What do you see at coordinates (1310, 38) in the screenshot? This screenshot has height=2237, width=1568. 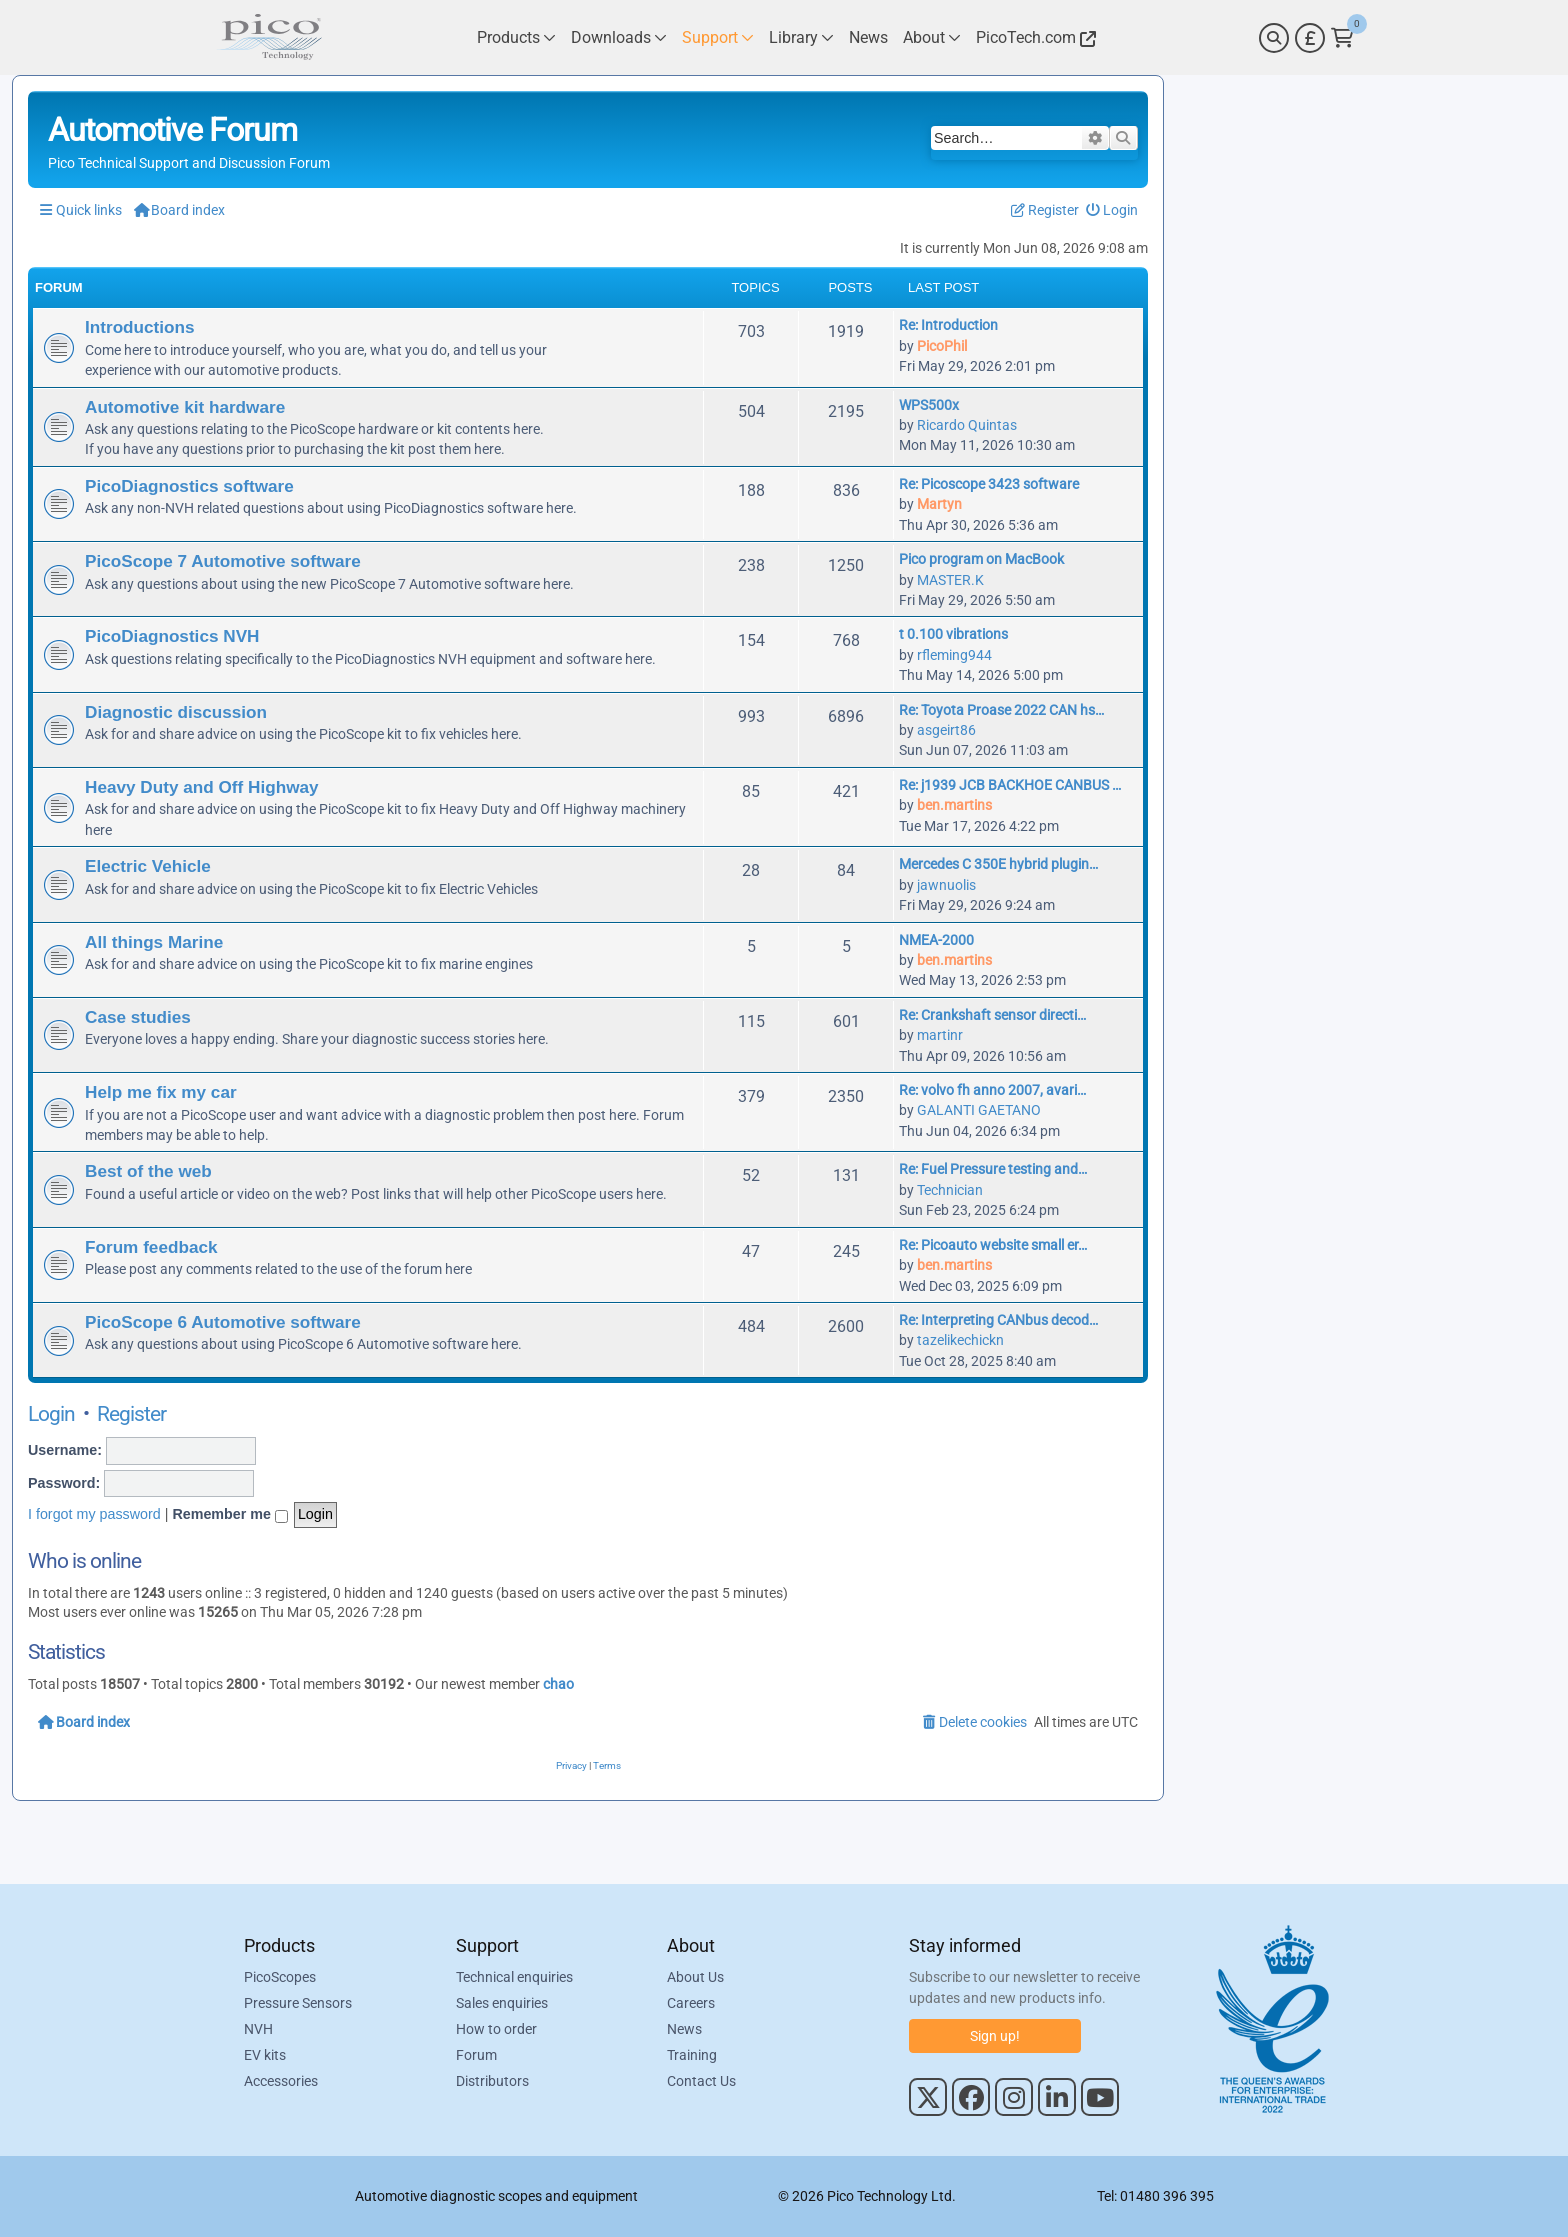 I see `[Currency Selector]` at bounding box center [1310, 38].